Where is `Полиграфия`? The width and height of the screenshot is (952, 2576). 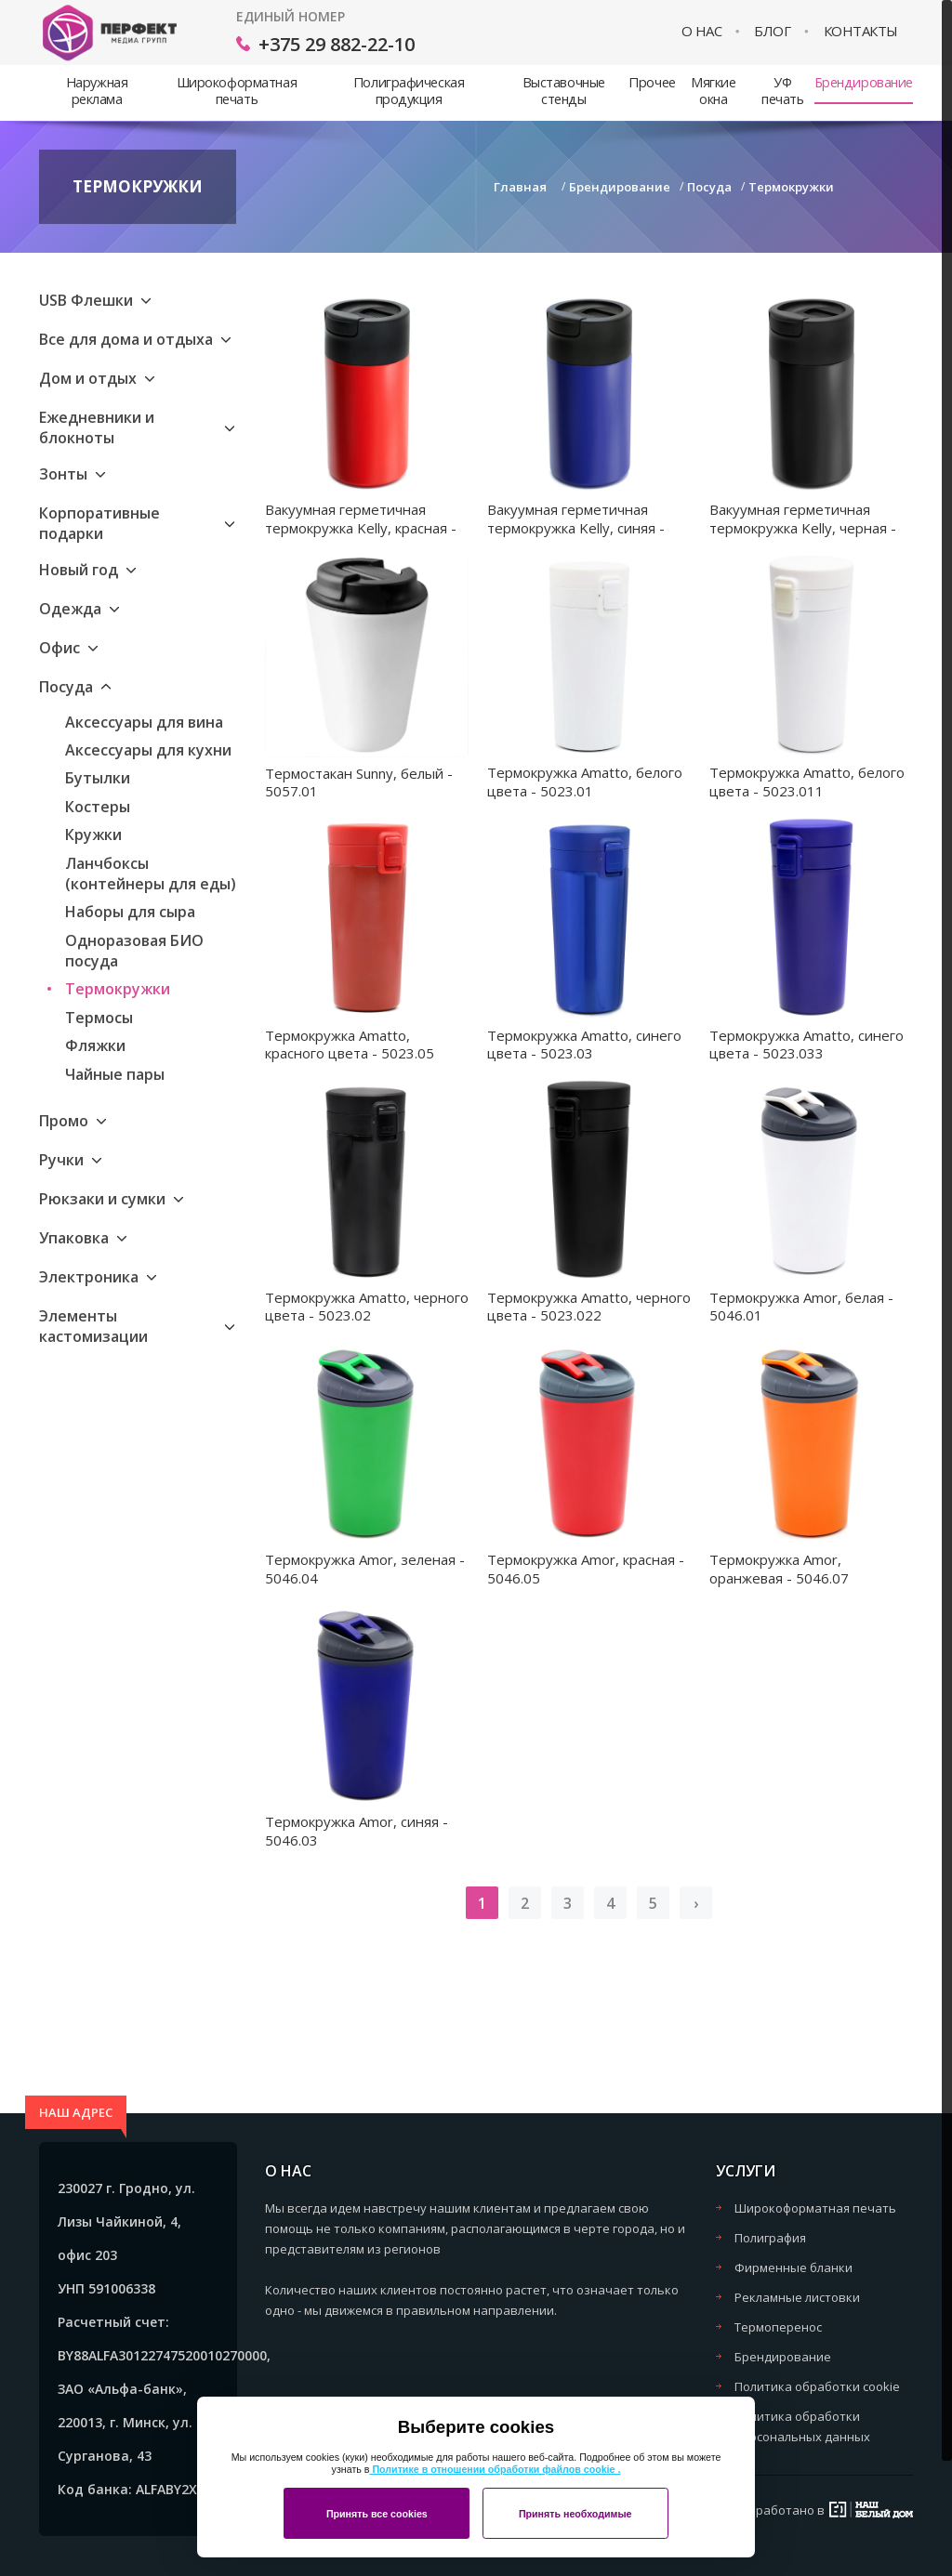
Полиграфия is located at coordinates (770, 2237).